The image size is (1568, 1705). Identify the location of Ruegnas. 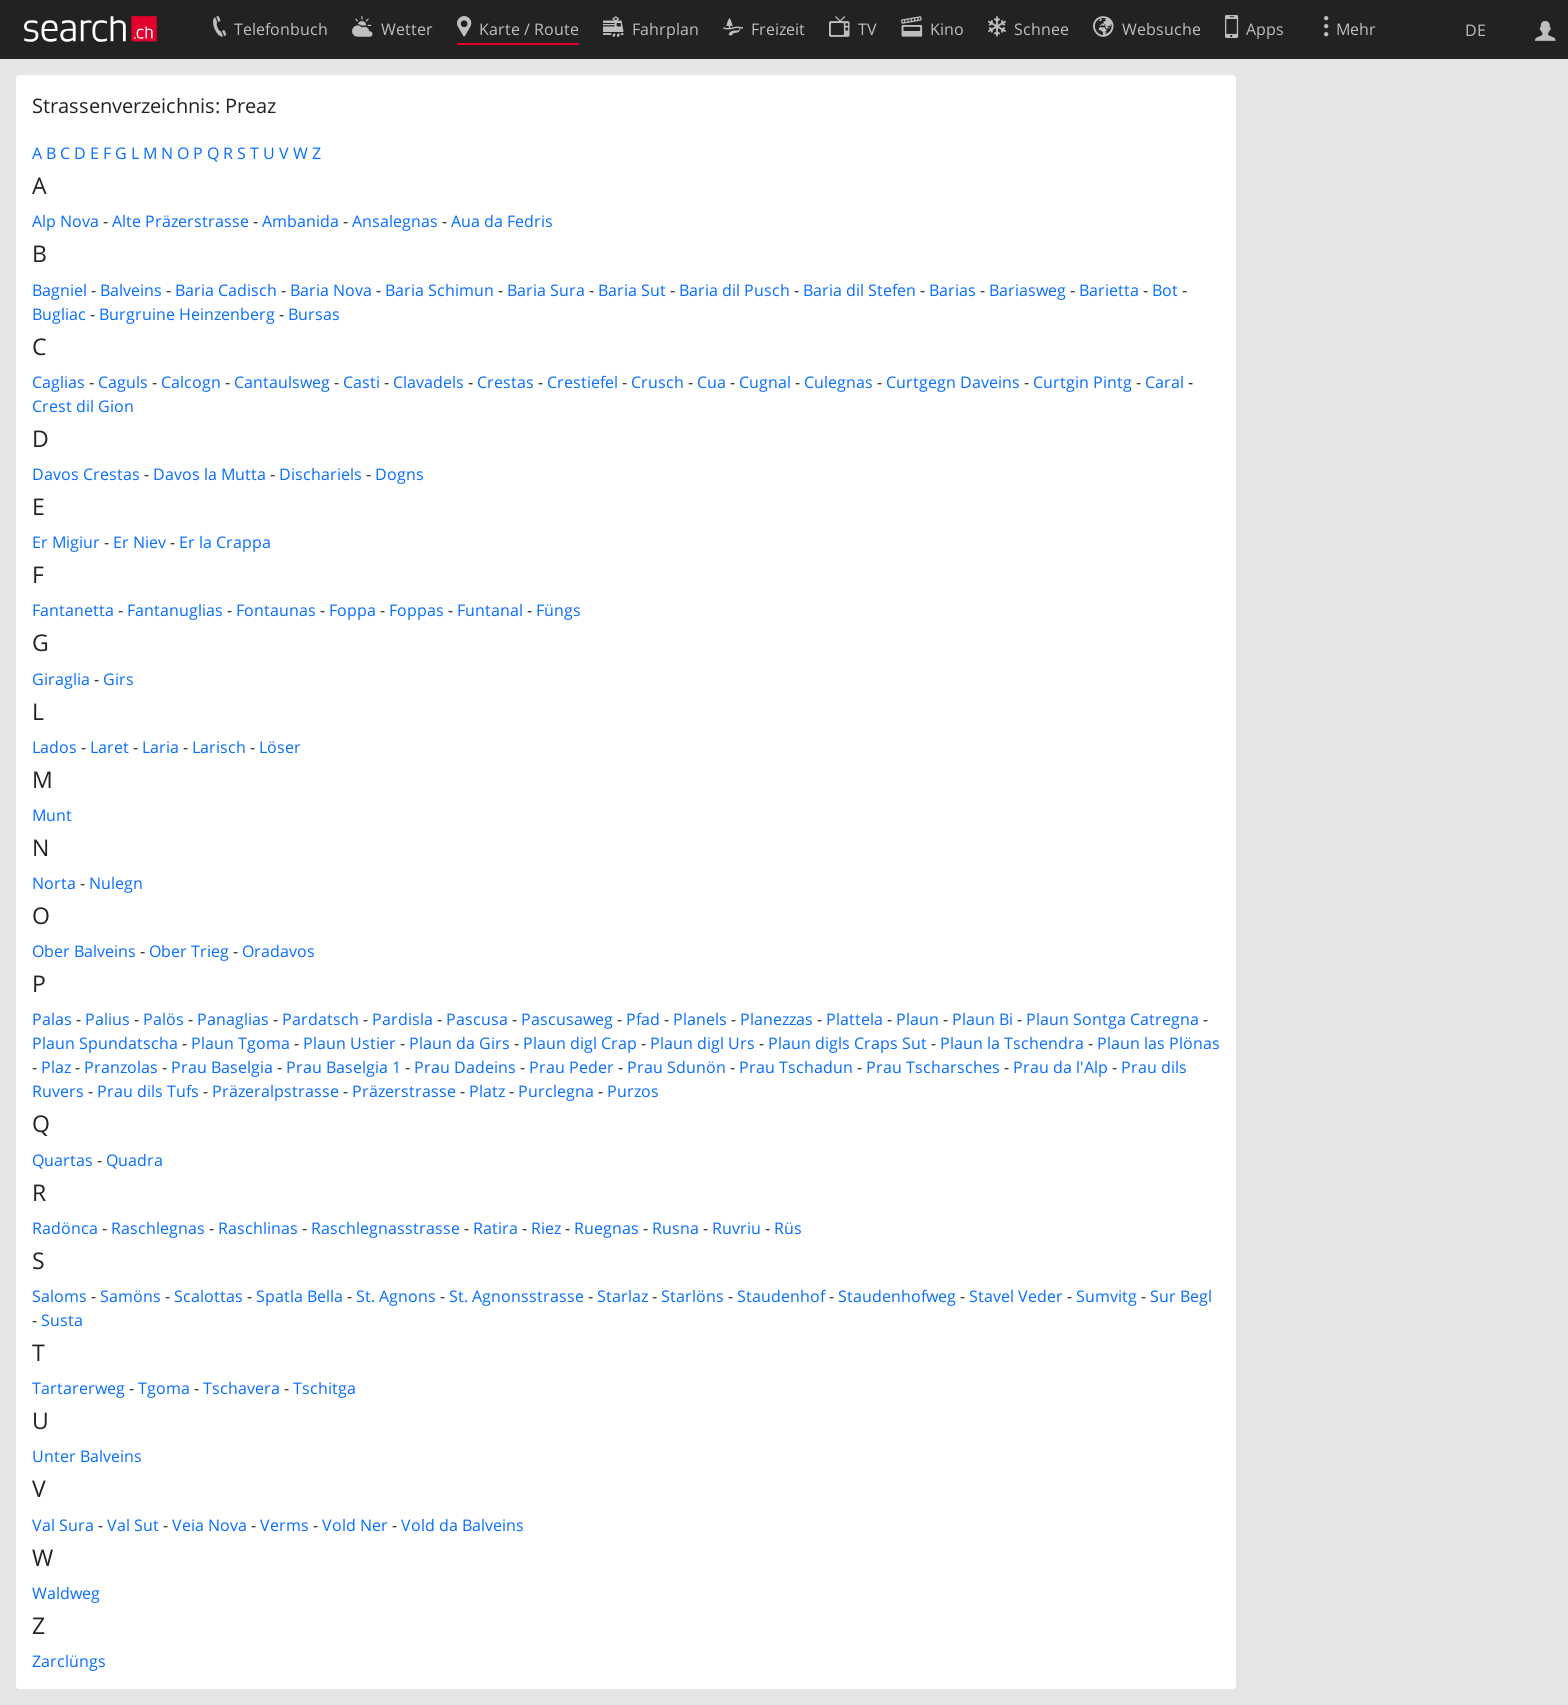
(606, 1228).